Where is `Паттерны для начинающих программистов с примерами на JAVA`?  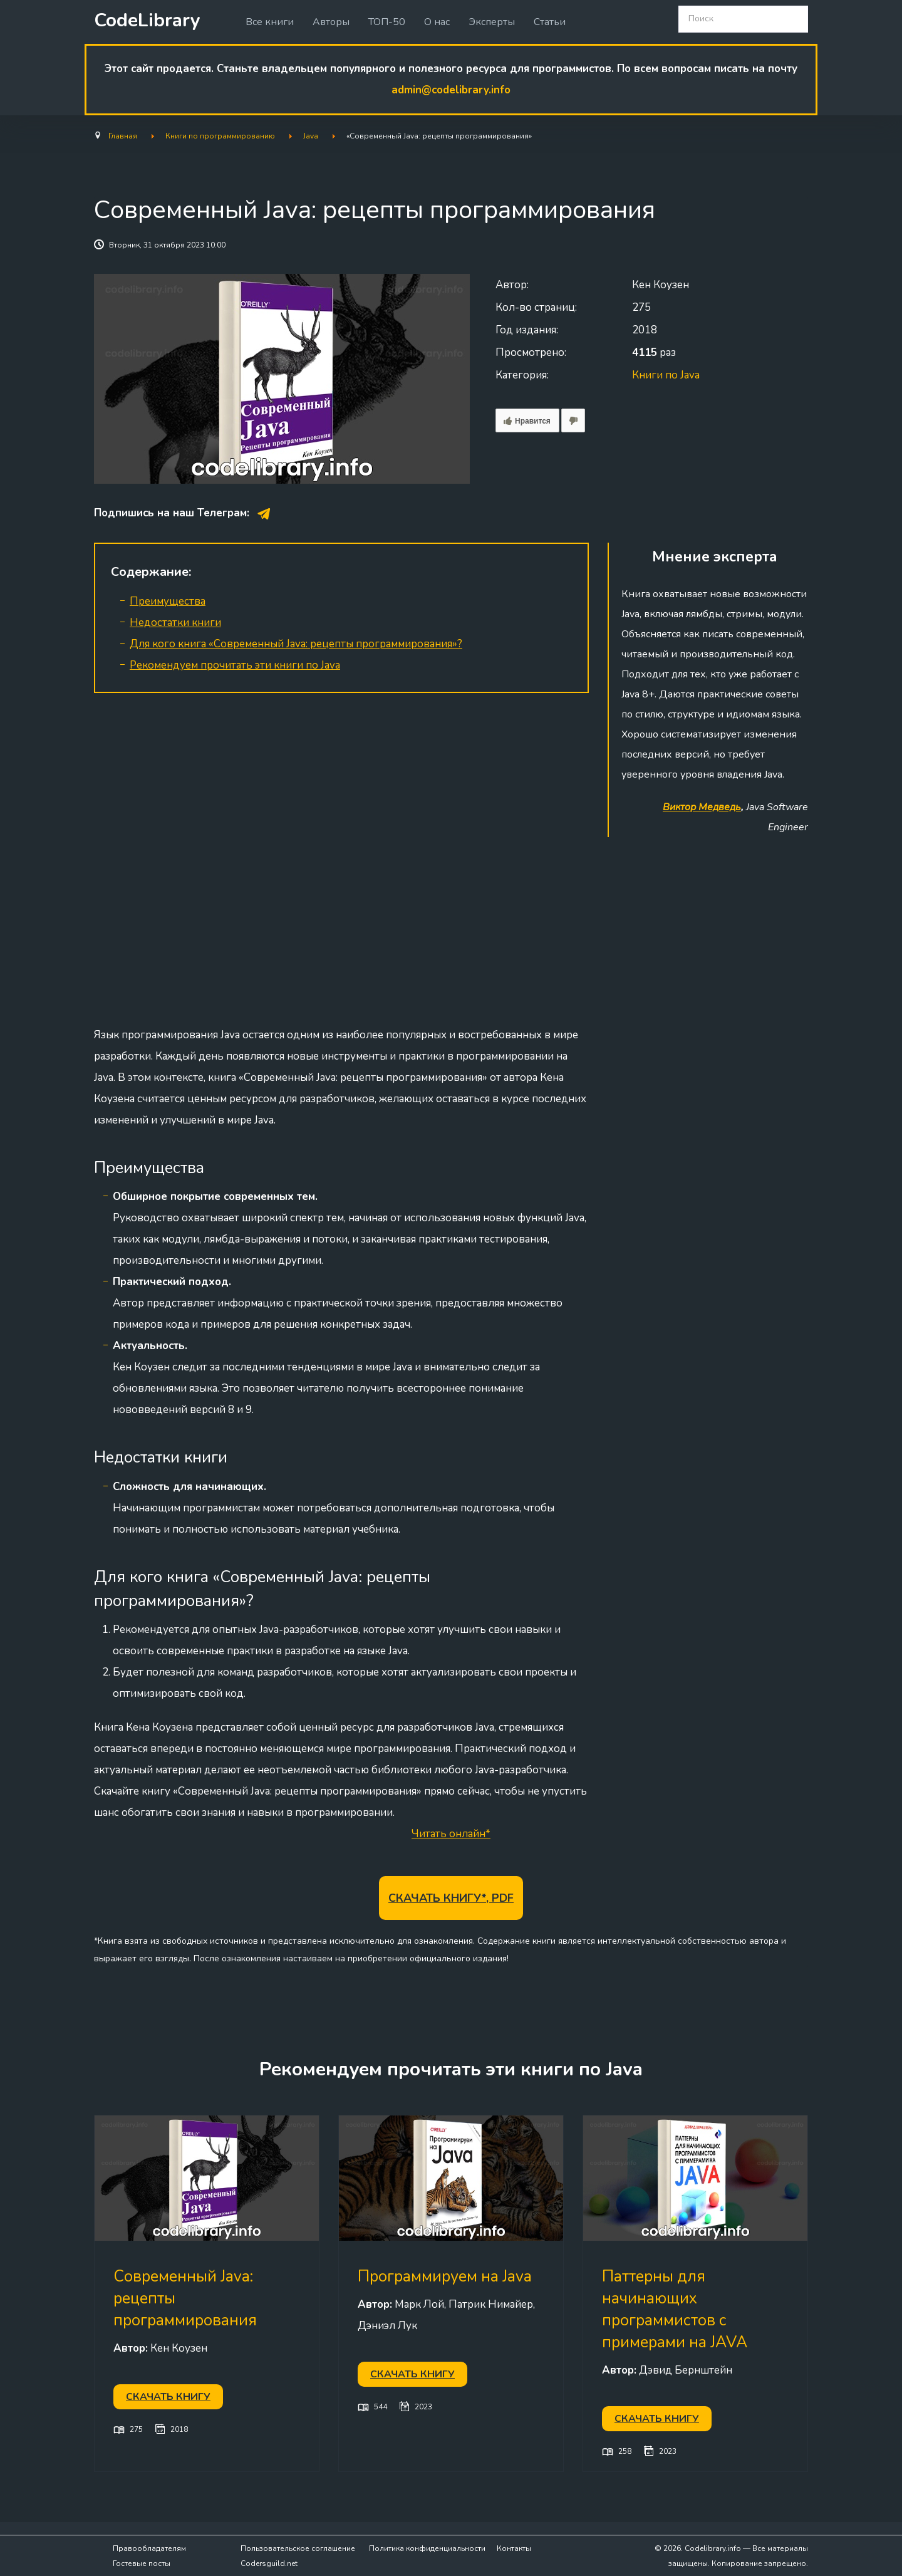 Паттерны для начинающих программистов с примерами на JAVA is located at coordinates (674, 2309).